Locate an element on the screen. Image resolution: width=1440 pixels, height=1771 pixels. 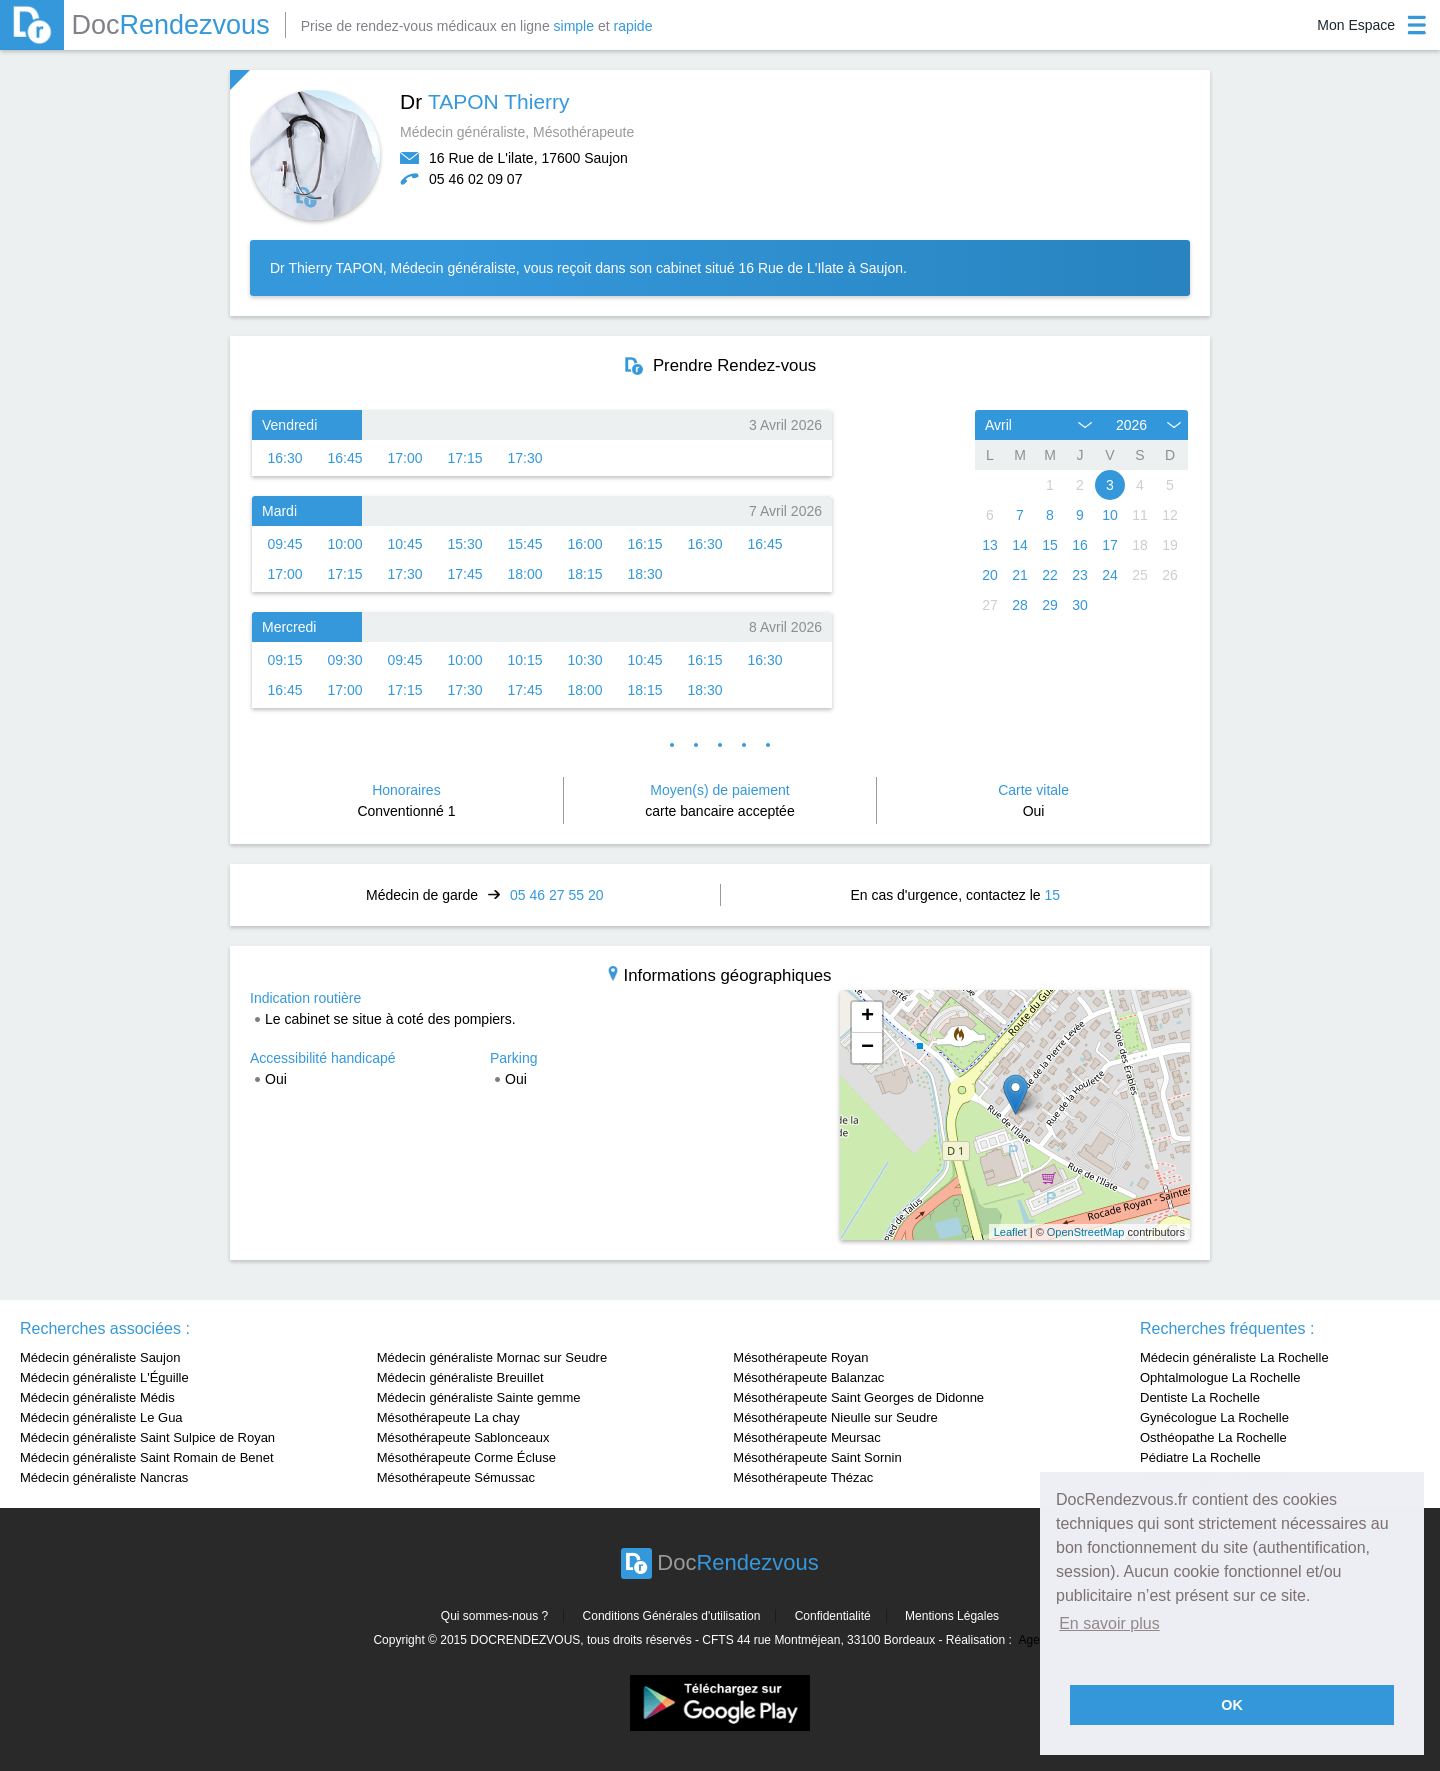
Mésothérapeute Corme Écluse is located at coordinates (466, 1457).